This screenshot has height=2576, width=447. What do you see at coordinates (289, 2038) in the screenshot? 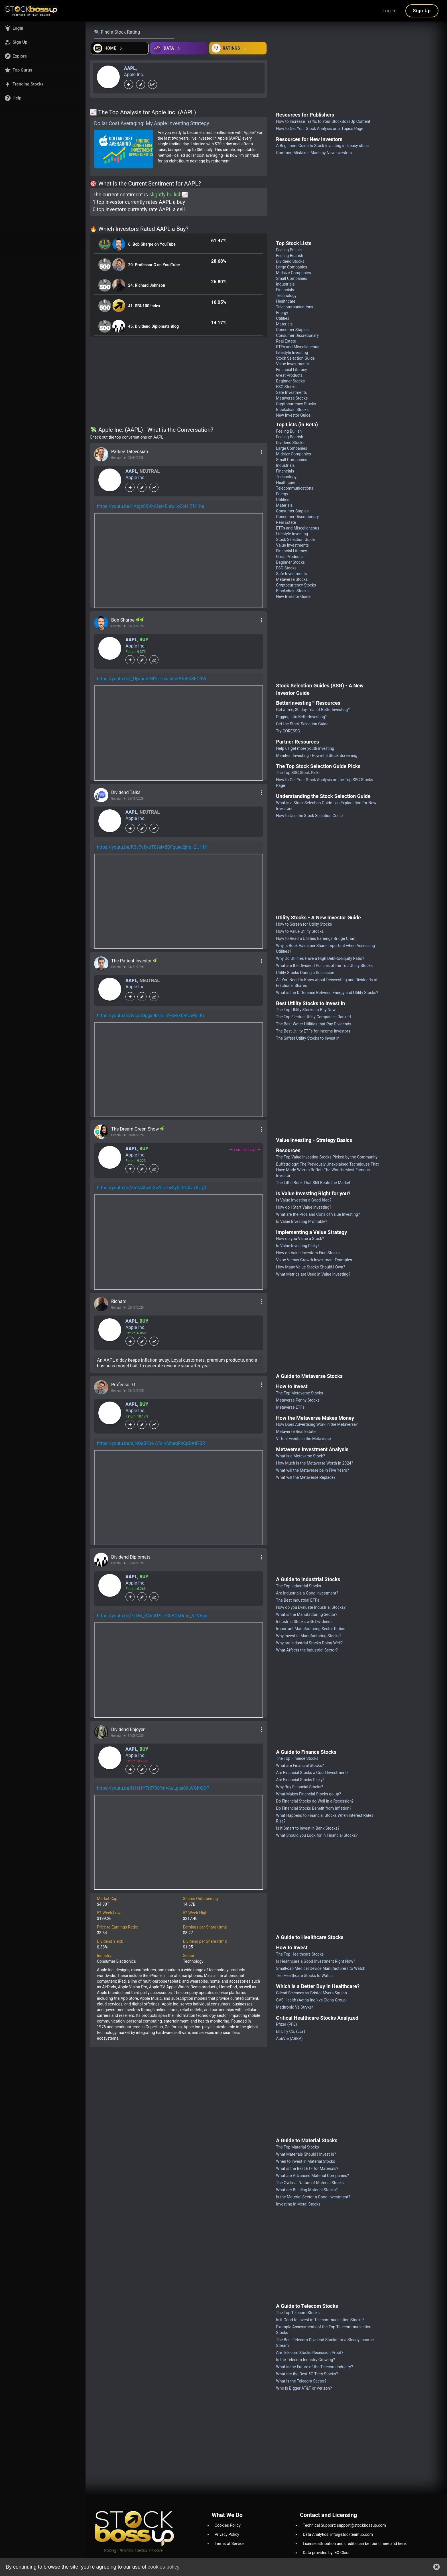
I see `AbbVie (ABBV)` at bounding box center [289, 2038].